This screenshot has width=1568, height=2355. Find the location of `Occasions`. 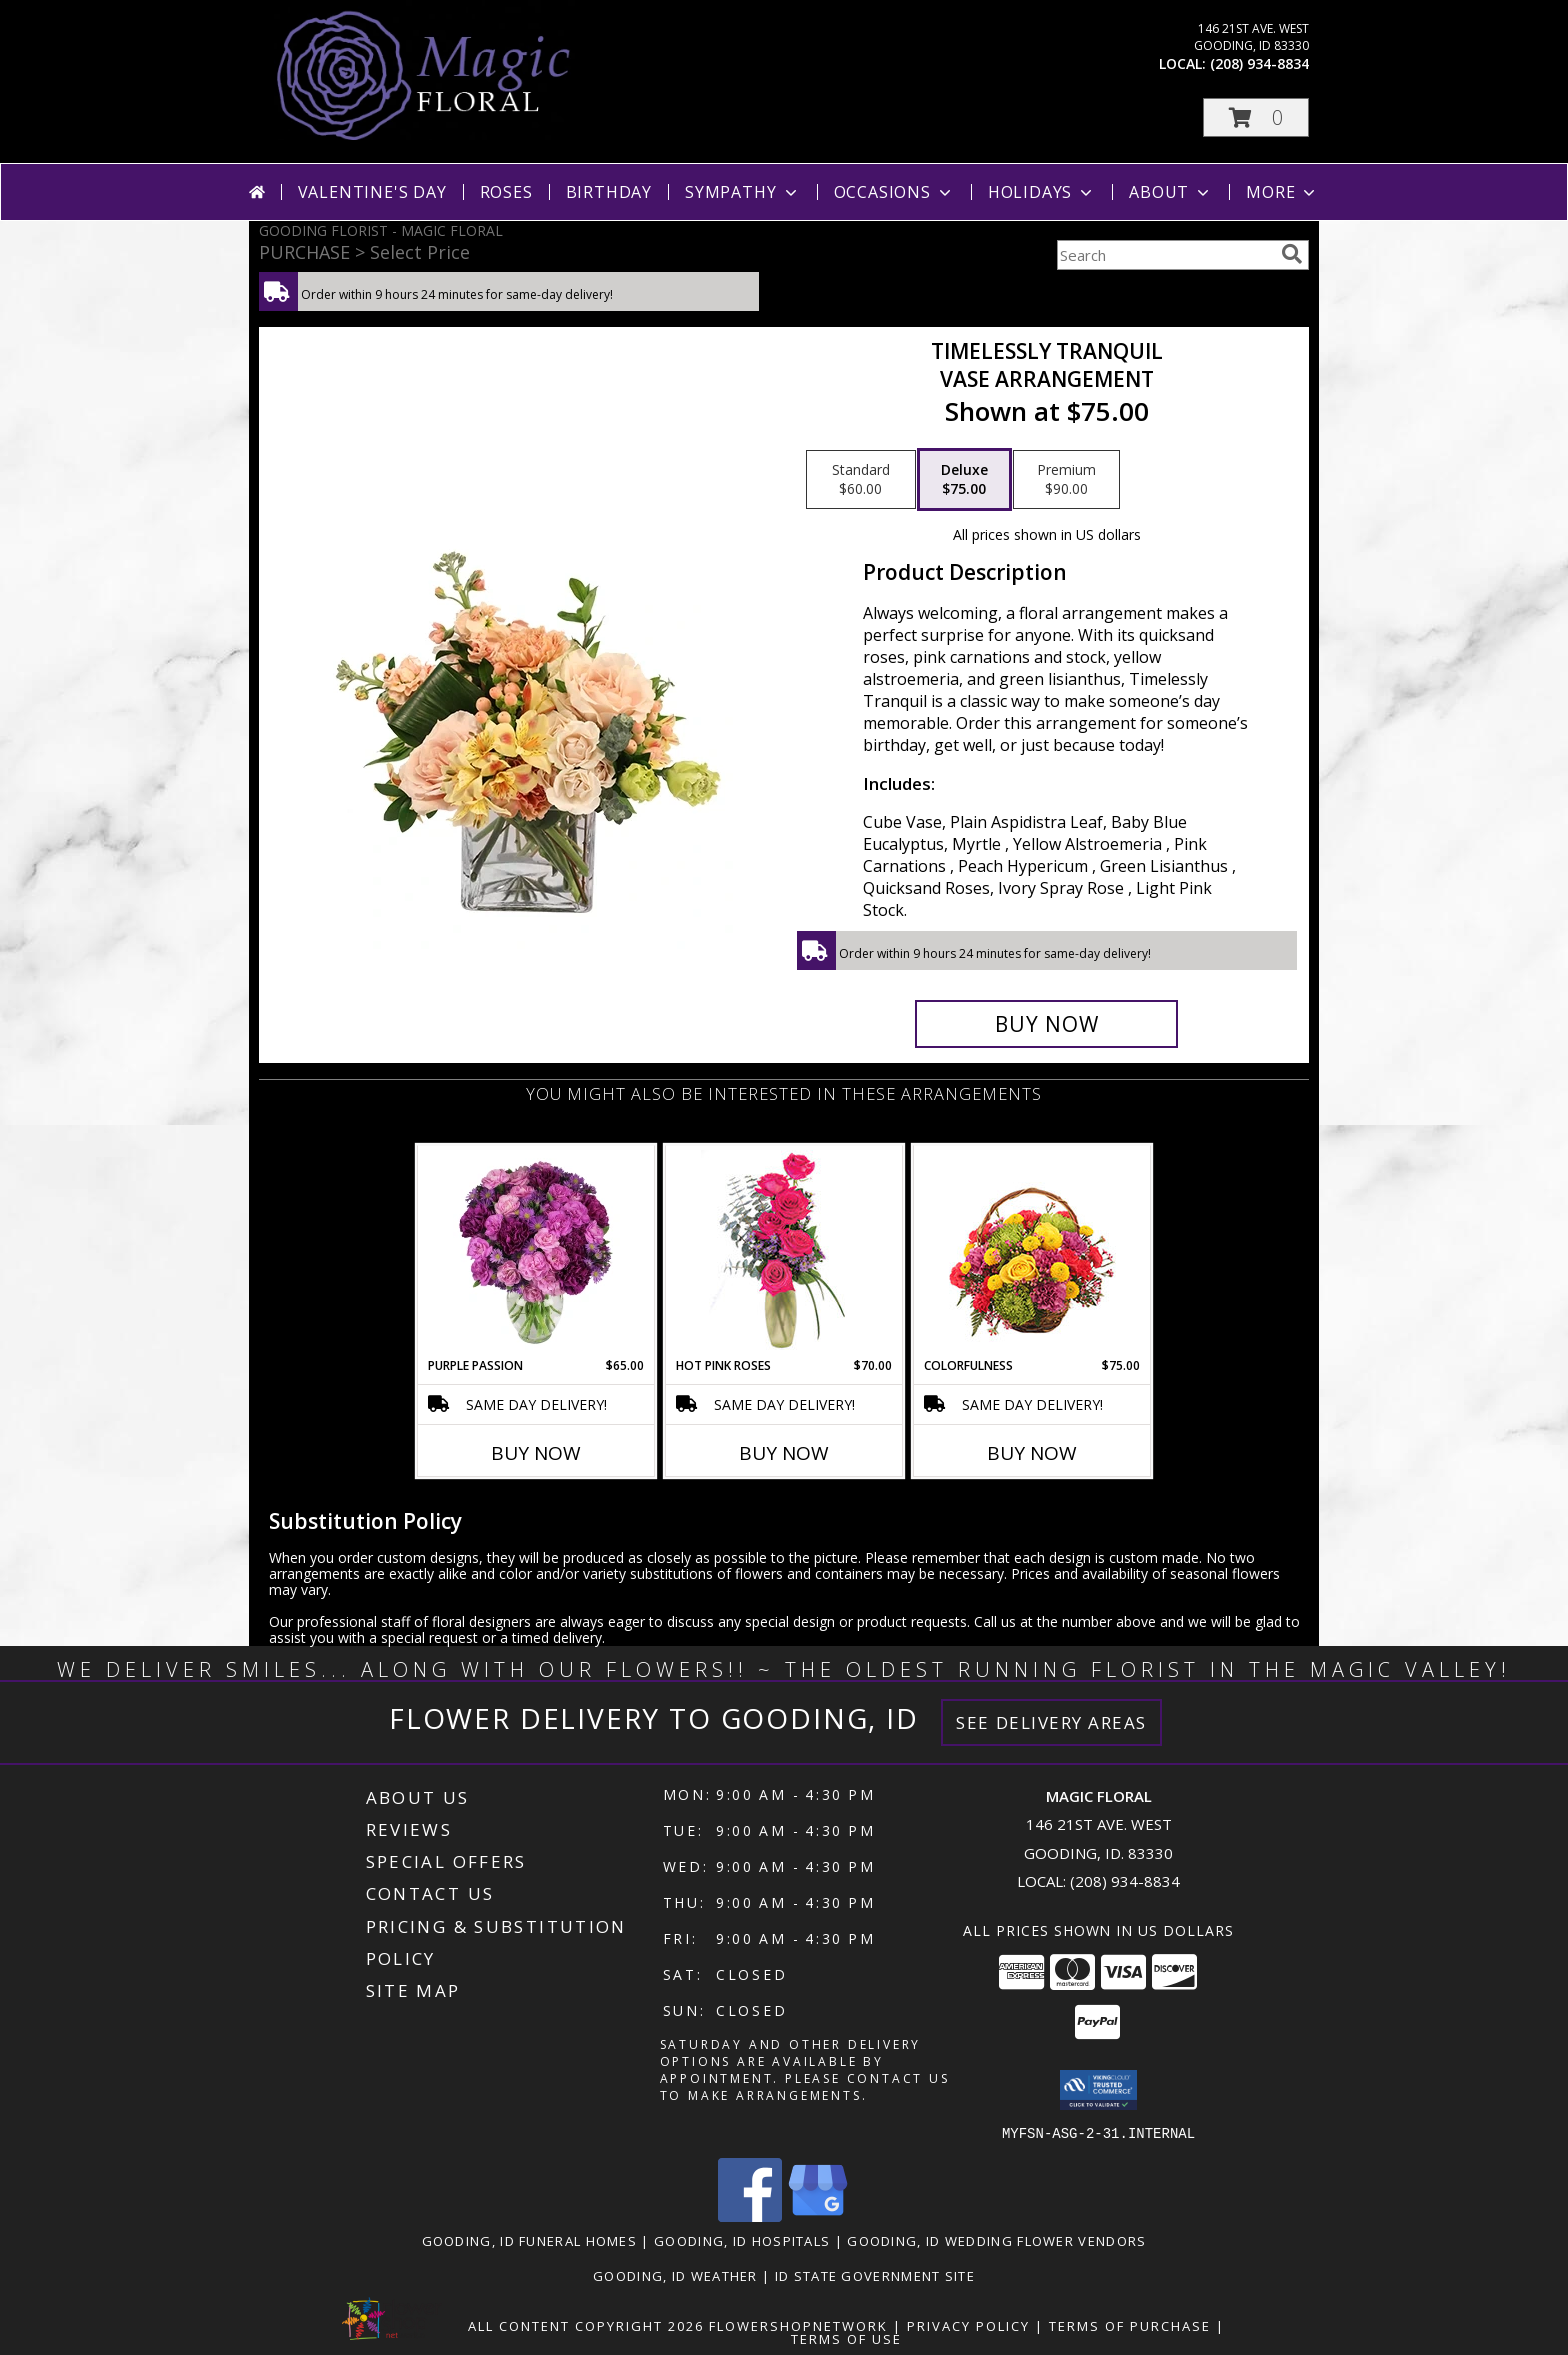

Occasions is located at coordinates (894, 192).